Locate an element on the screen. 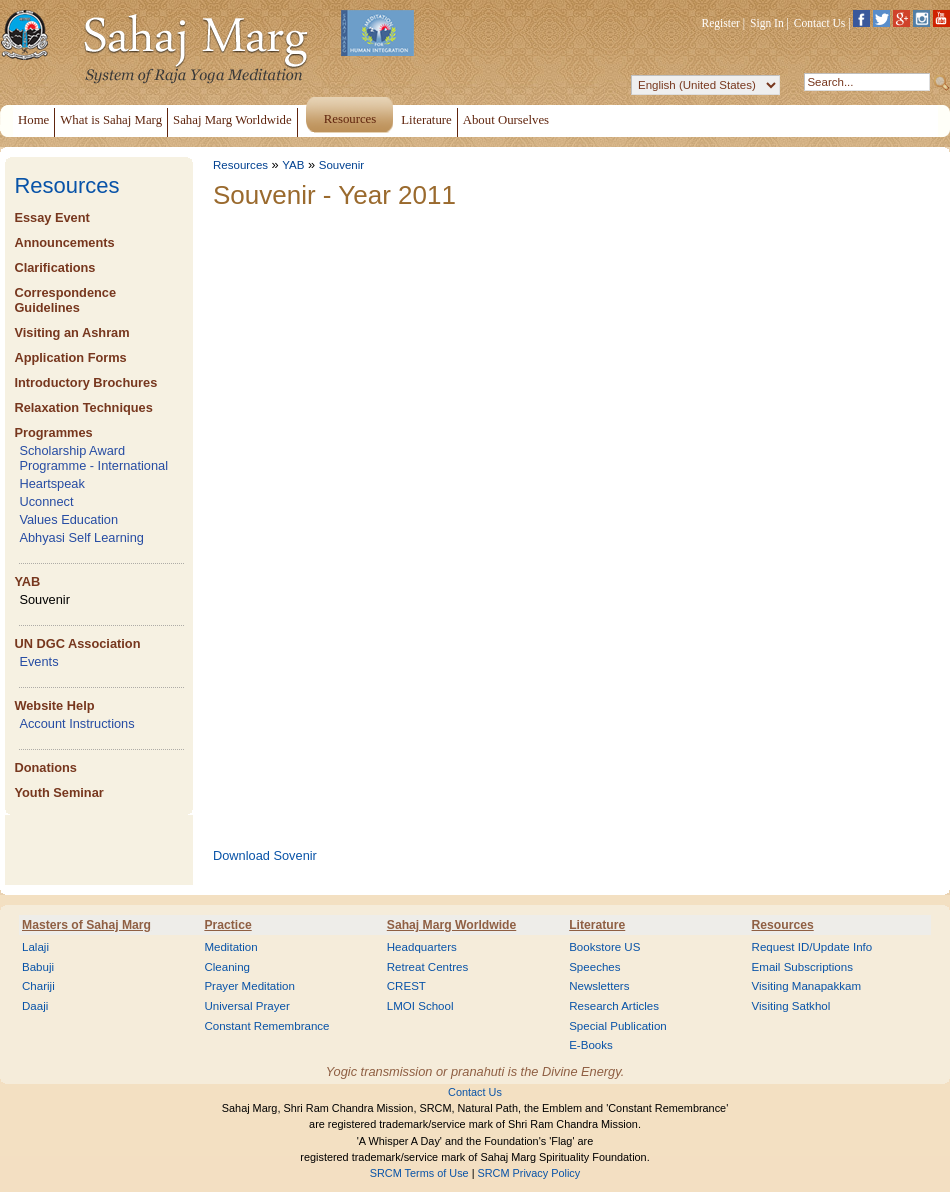 The height and width of the screenshot is (1192, 950). Clarifications is located at coordinates (54, 267).